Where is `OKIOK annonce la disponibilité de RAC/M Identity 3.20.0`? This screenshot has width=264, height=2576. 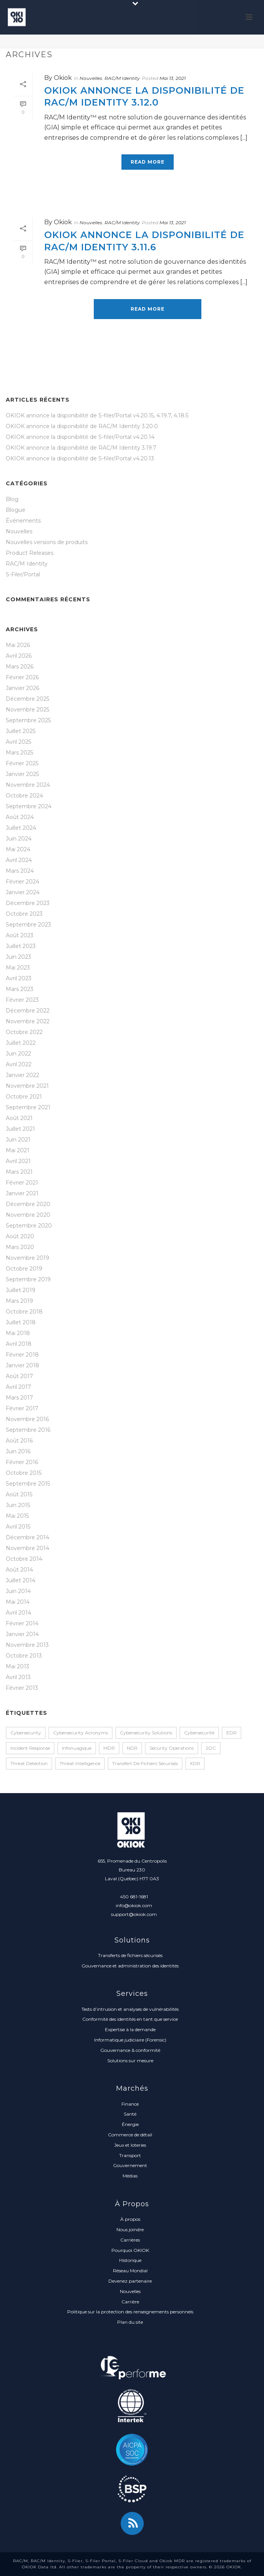 OKIOK annonce la disponibilité de RAC/M Identity 3.20.0 is located at coordinates (82, 426).